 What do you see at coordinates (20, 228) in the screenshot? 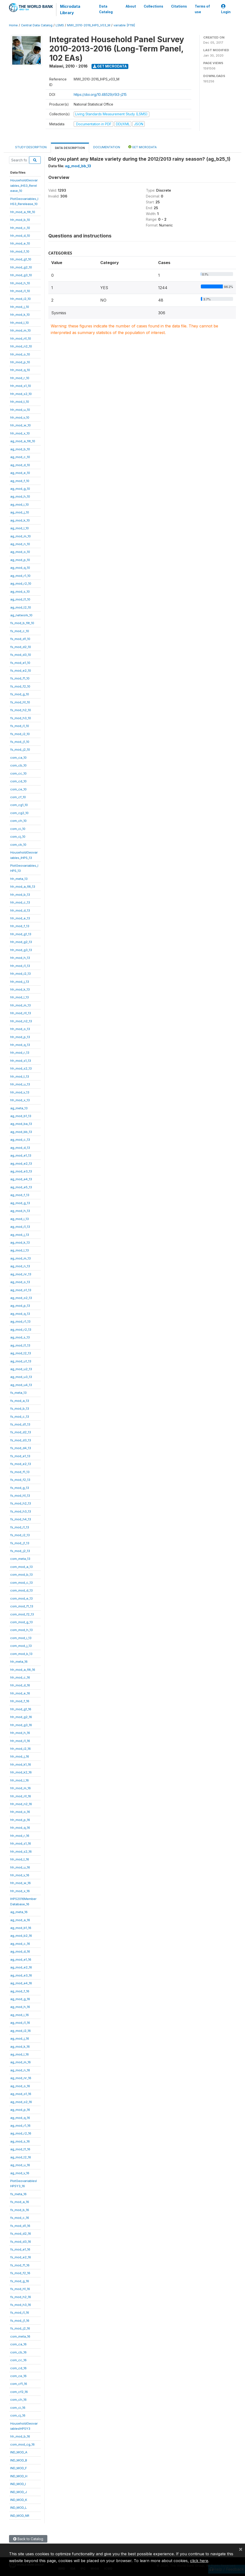
I see `hh_mod_c_10` at bounding box center [20, 228].